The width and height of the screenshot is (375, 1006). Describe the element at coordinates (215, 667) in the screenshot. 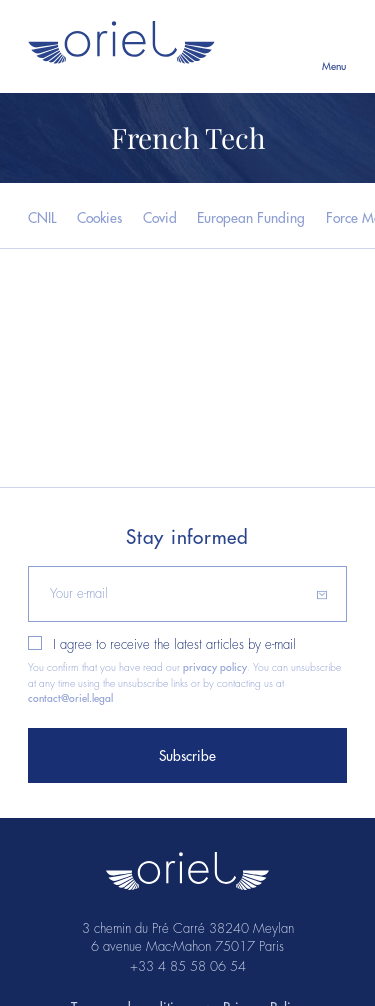

I see `privacy policy` at that location.